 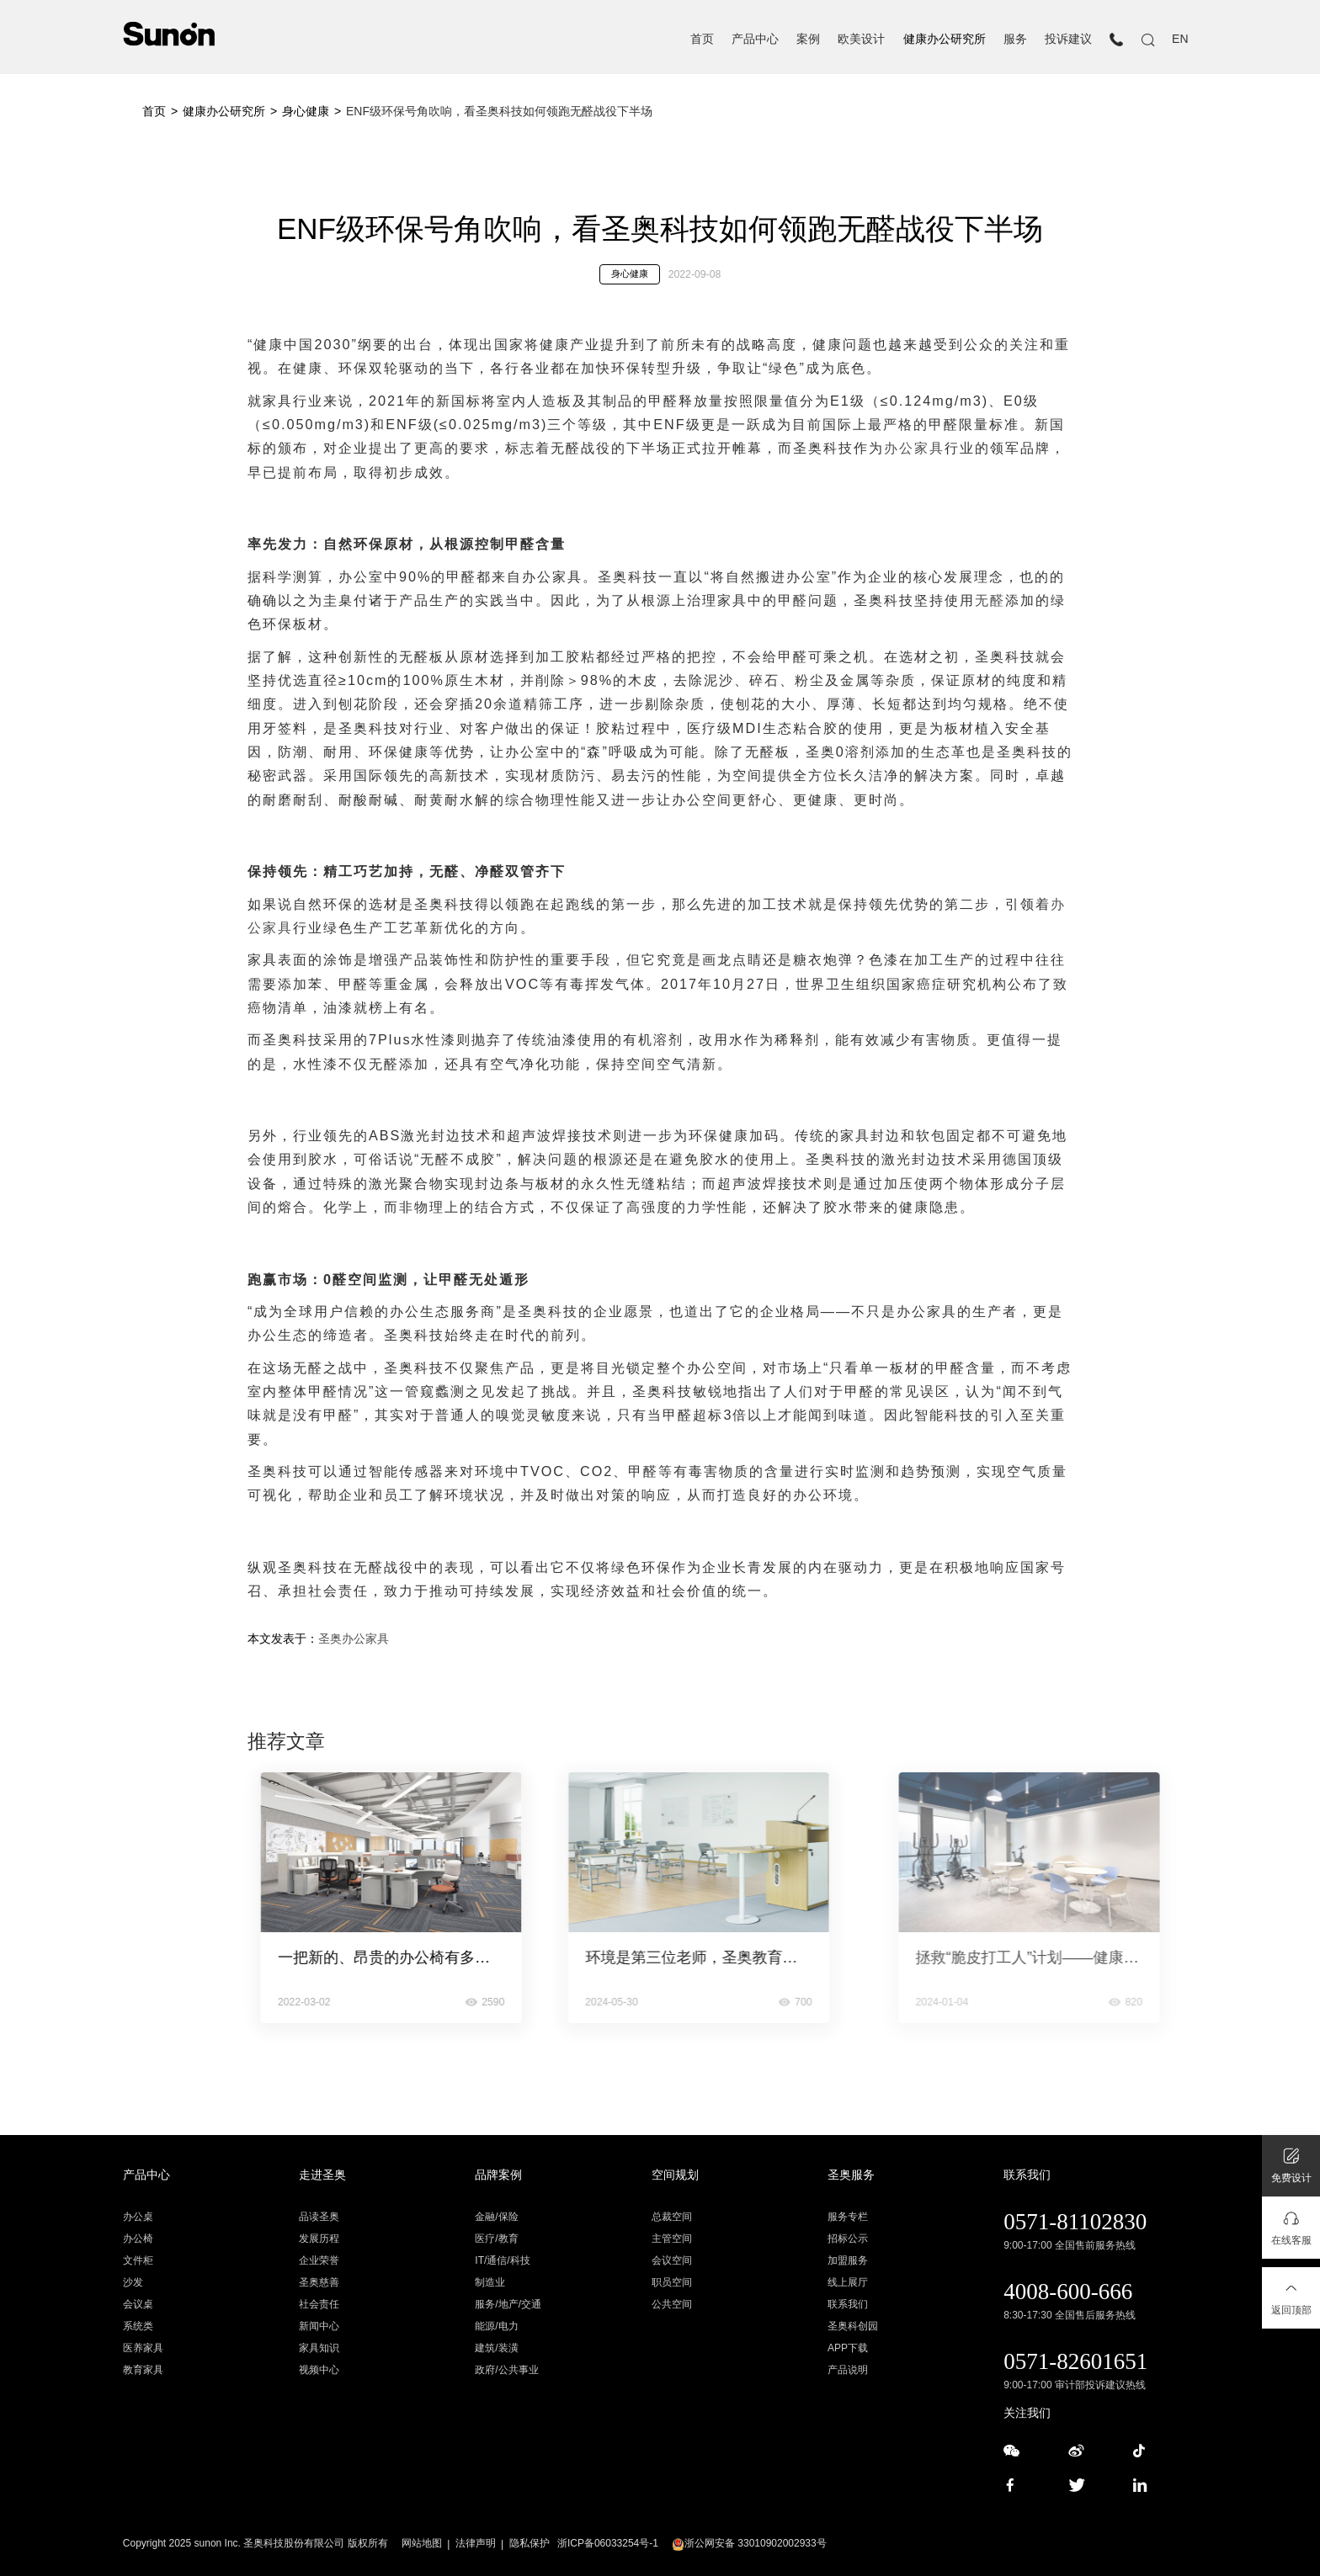 What do you see at coordinates (1180, 39) in the screenshot?
I see `EN` at bounding box center [1180, 39].